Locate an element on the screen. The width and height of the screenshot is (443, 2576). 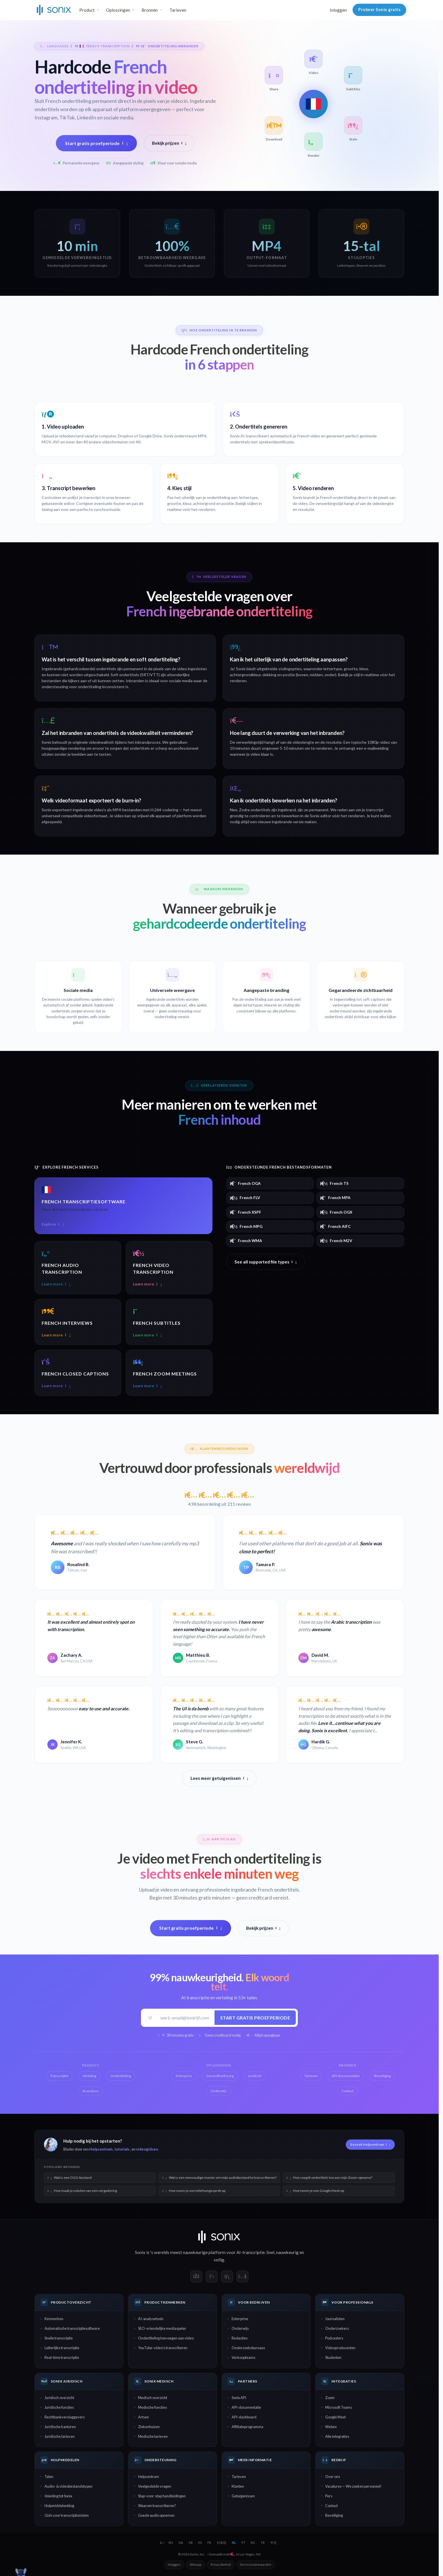
[Werk-e-mail] is located at coordinates (185, 2017).